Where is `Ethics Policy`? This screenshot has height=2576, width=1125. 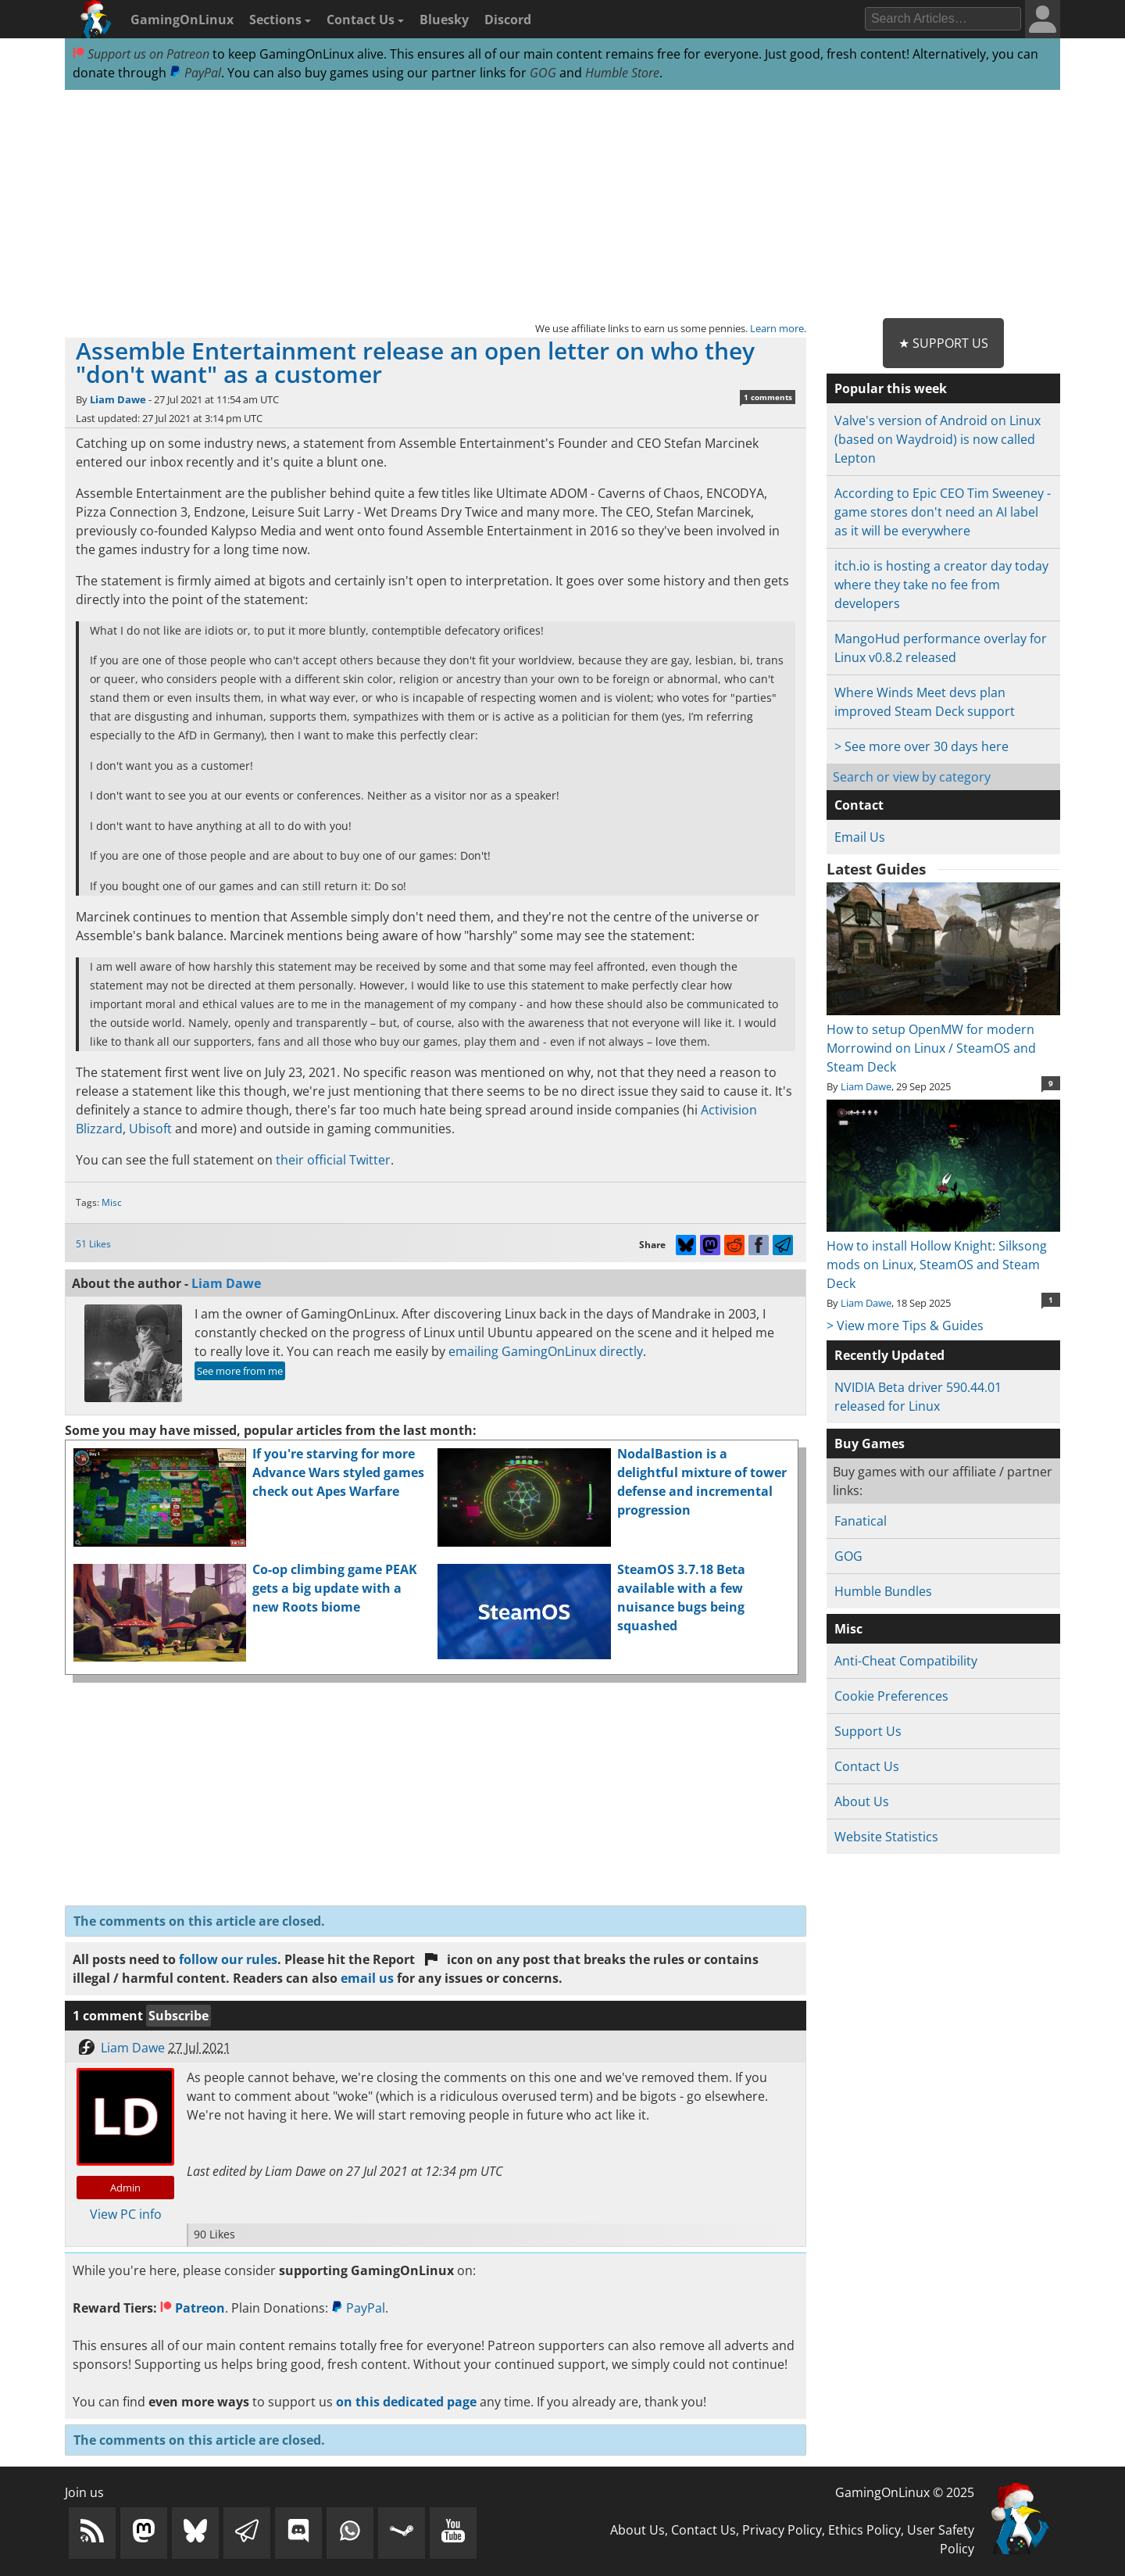 Ethics Policy is located at coordinates (864, 2529).